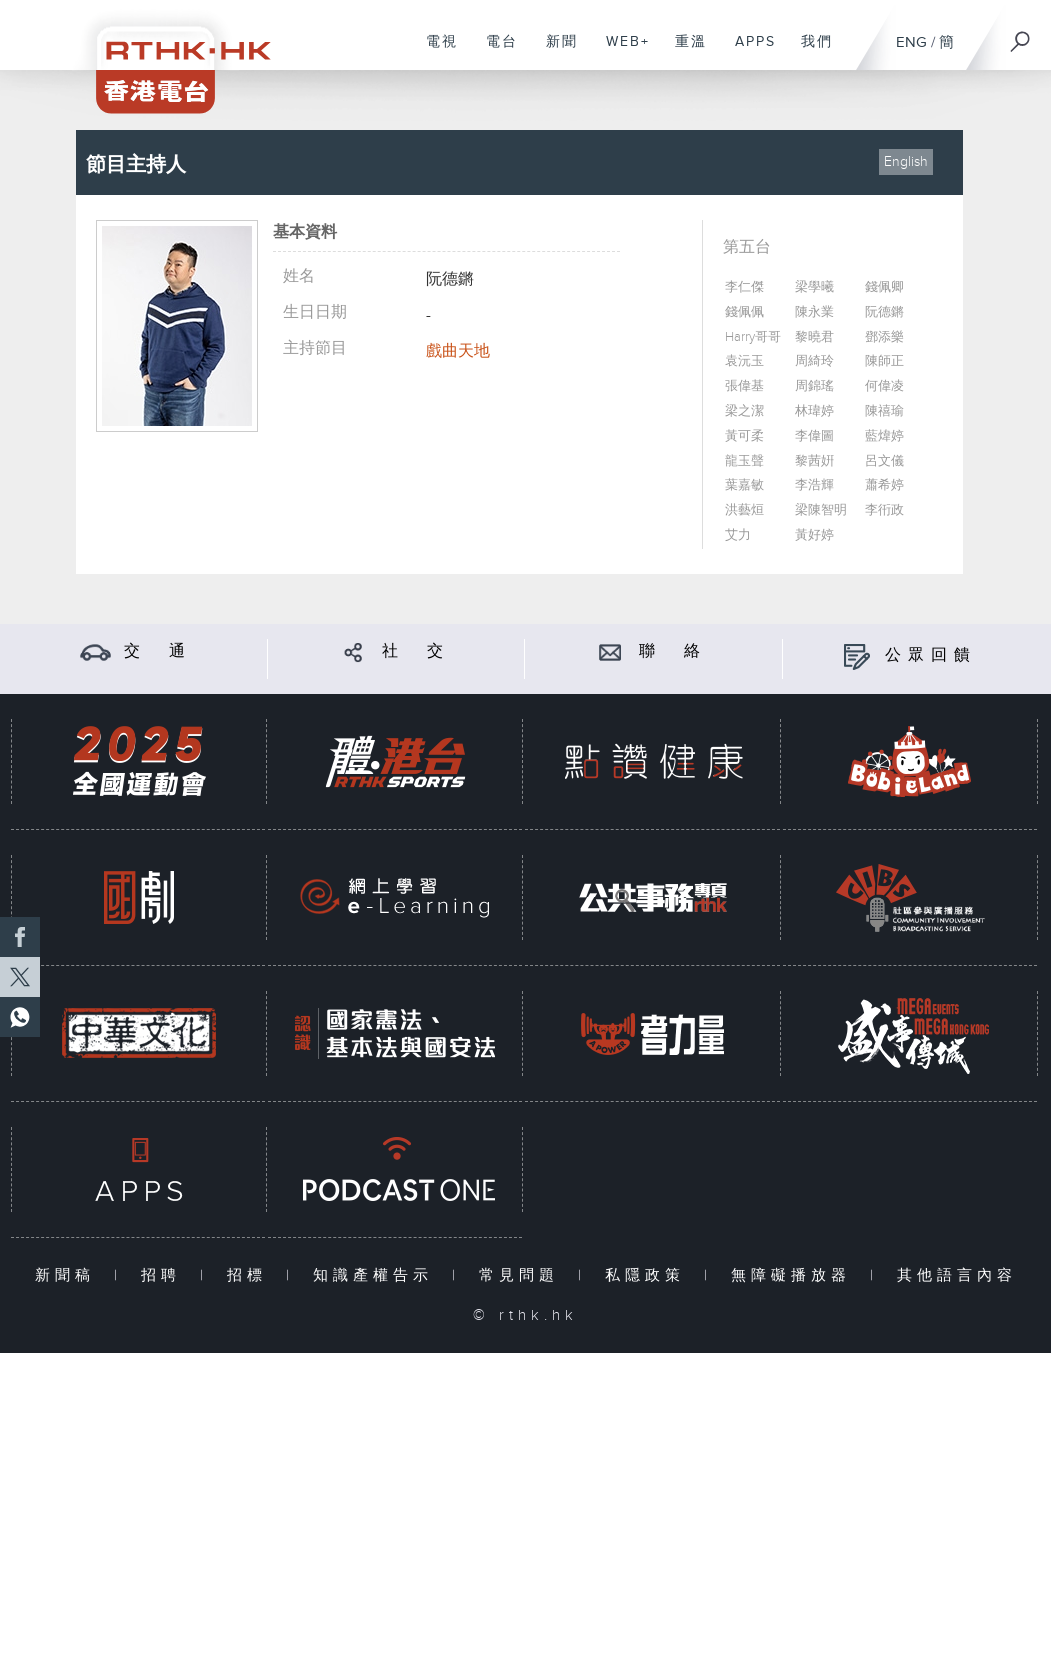  What do you see at coordinates (814, 461) in the screenshot?
I see `黎茜姸` at bounding box center [814, 461].